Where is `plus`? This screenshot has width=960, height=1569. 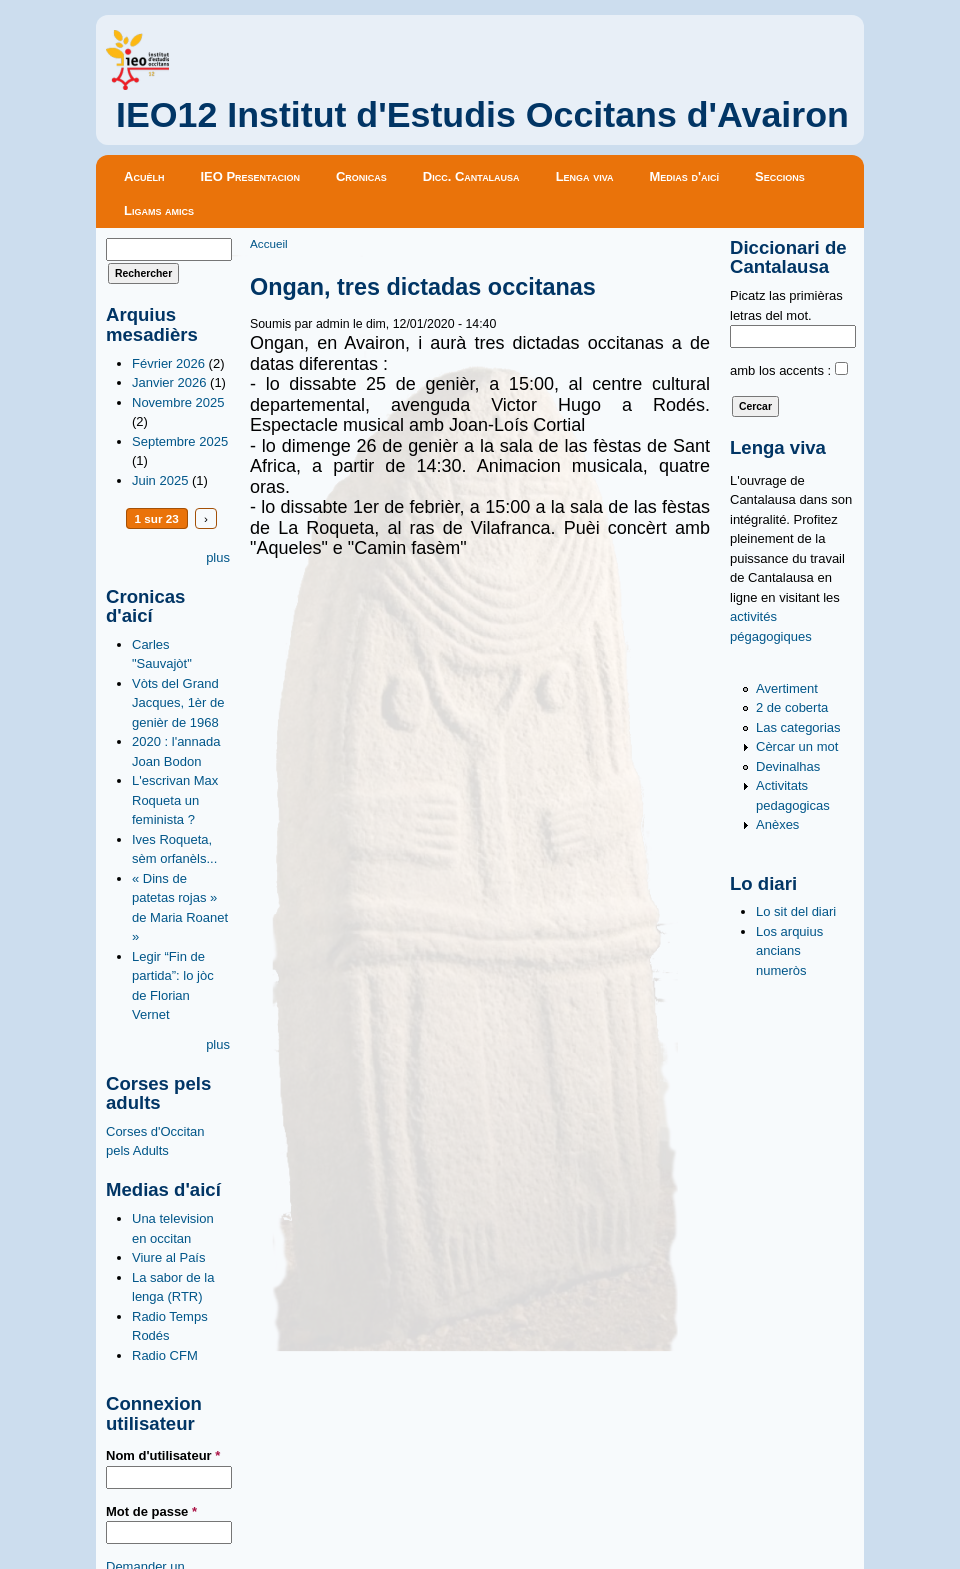 plus is located at coordinates (218, 557).